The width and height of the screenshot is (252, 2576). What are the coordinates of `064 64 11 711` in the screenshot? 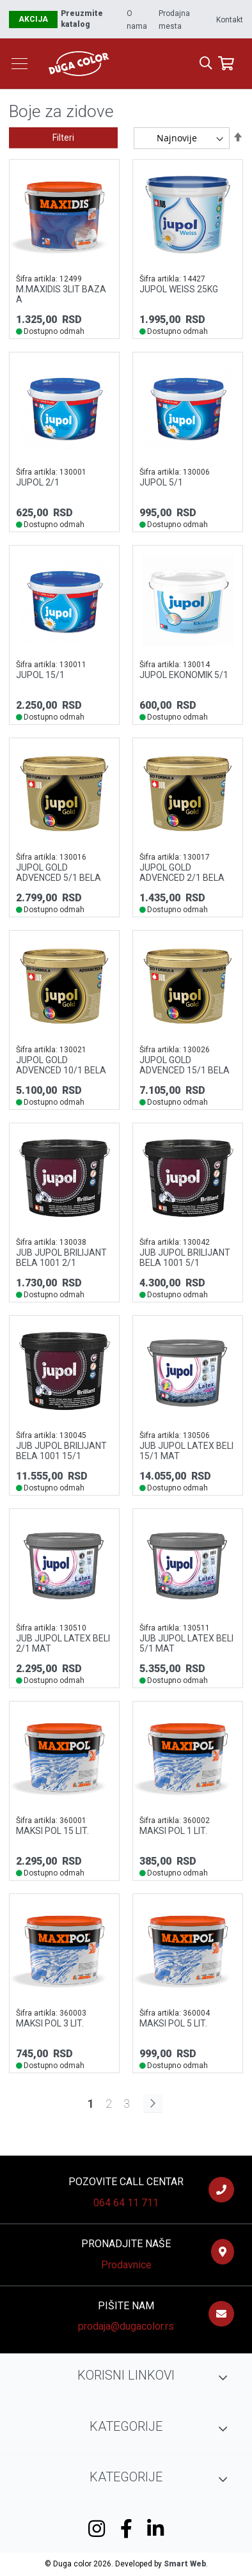 It's located at (126, 2203).